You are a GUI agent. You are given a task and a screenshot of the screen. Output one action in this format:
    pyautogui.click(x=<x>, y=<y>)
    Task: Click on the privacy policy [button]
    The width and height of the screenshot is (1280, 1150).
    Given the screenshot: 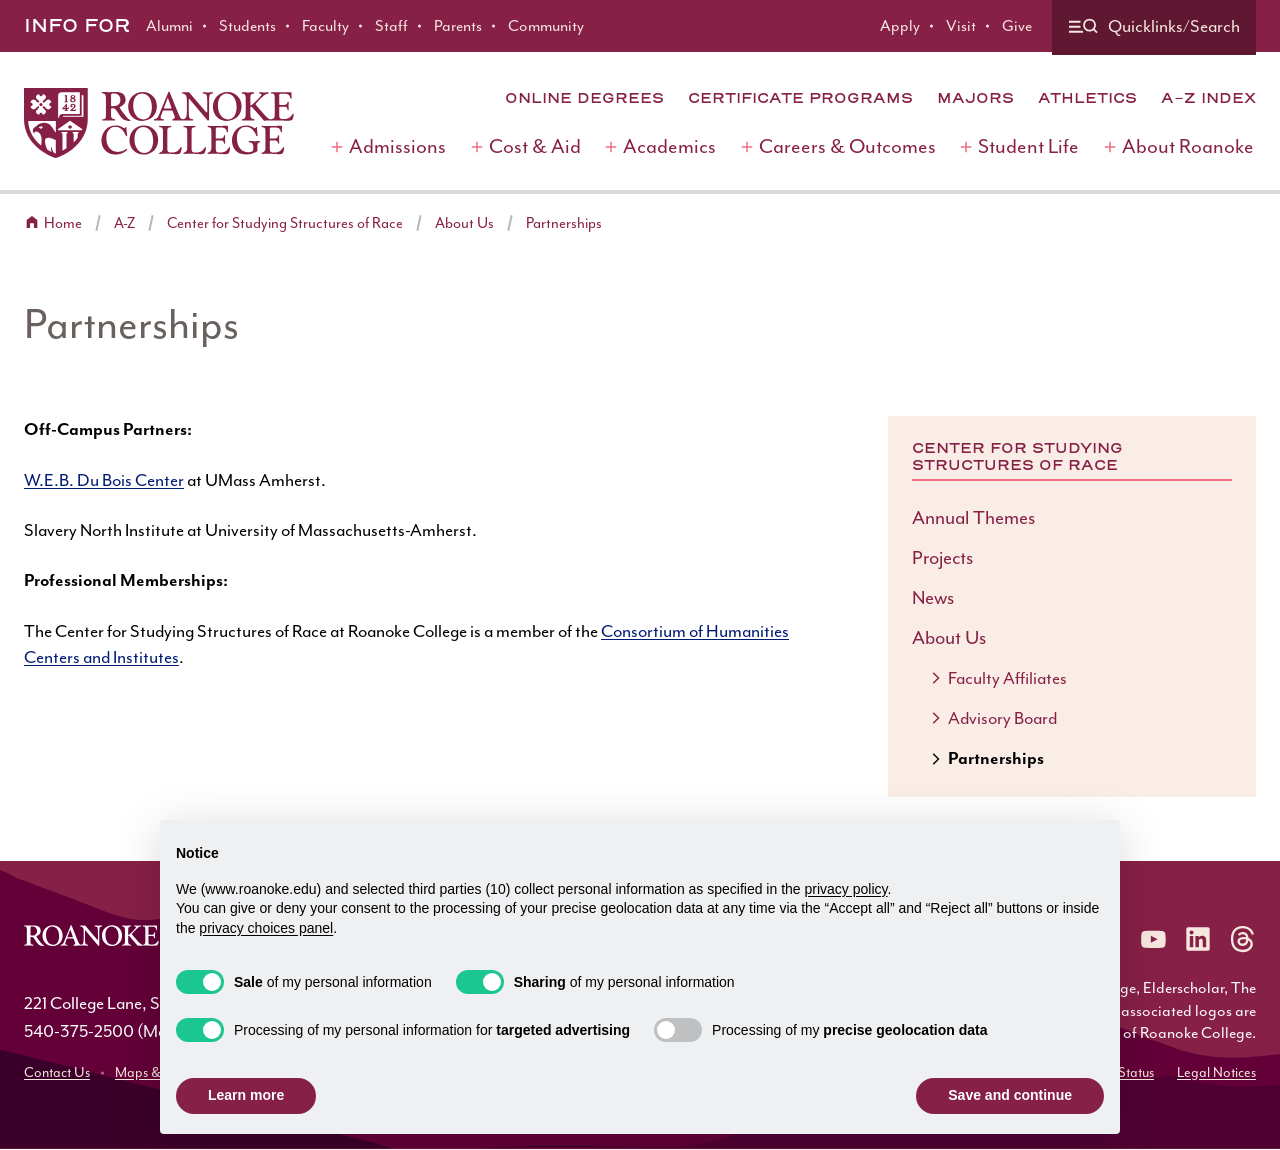 What is the action you would take?
    pyautogui.click(x=846, y=889)
    